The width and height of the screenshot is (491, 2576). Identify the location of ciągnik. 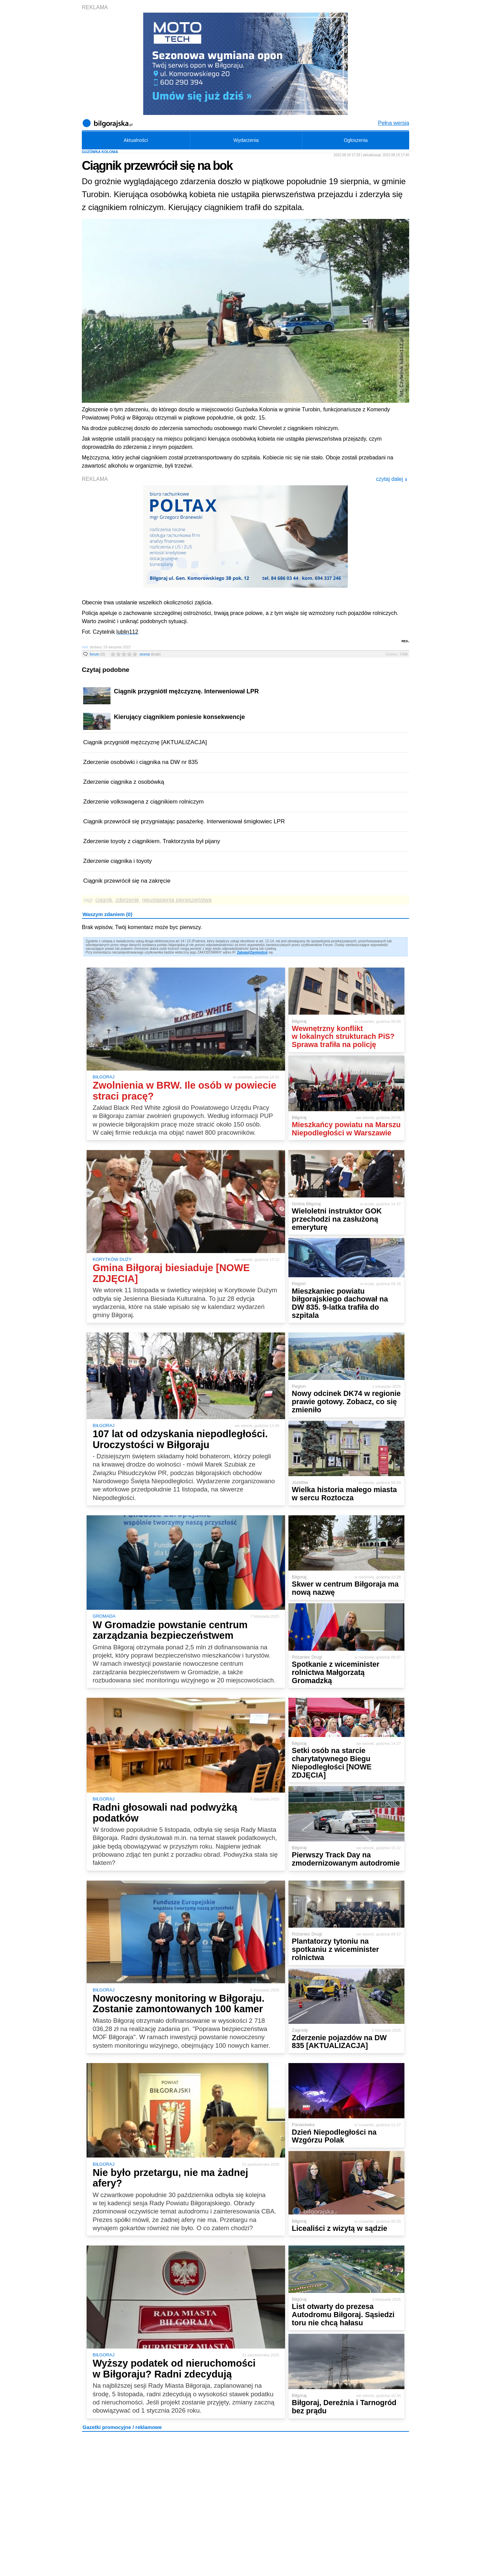
(104, 900).